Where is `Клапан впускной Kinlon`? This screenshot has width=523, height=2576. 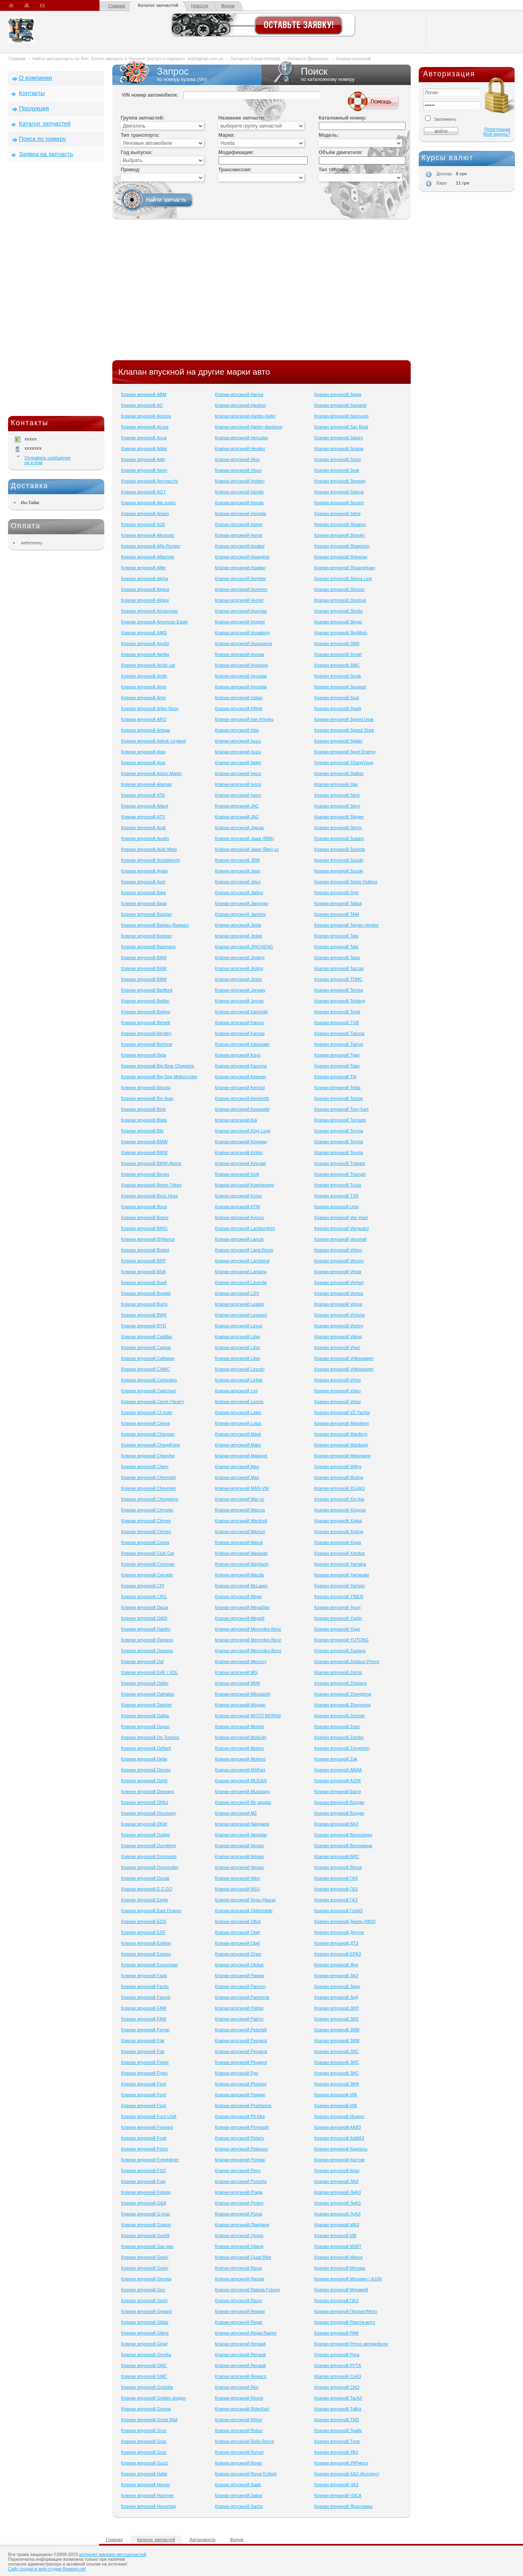
Клапан впускной Kinlon is located at coordinates (239, 1152).